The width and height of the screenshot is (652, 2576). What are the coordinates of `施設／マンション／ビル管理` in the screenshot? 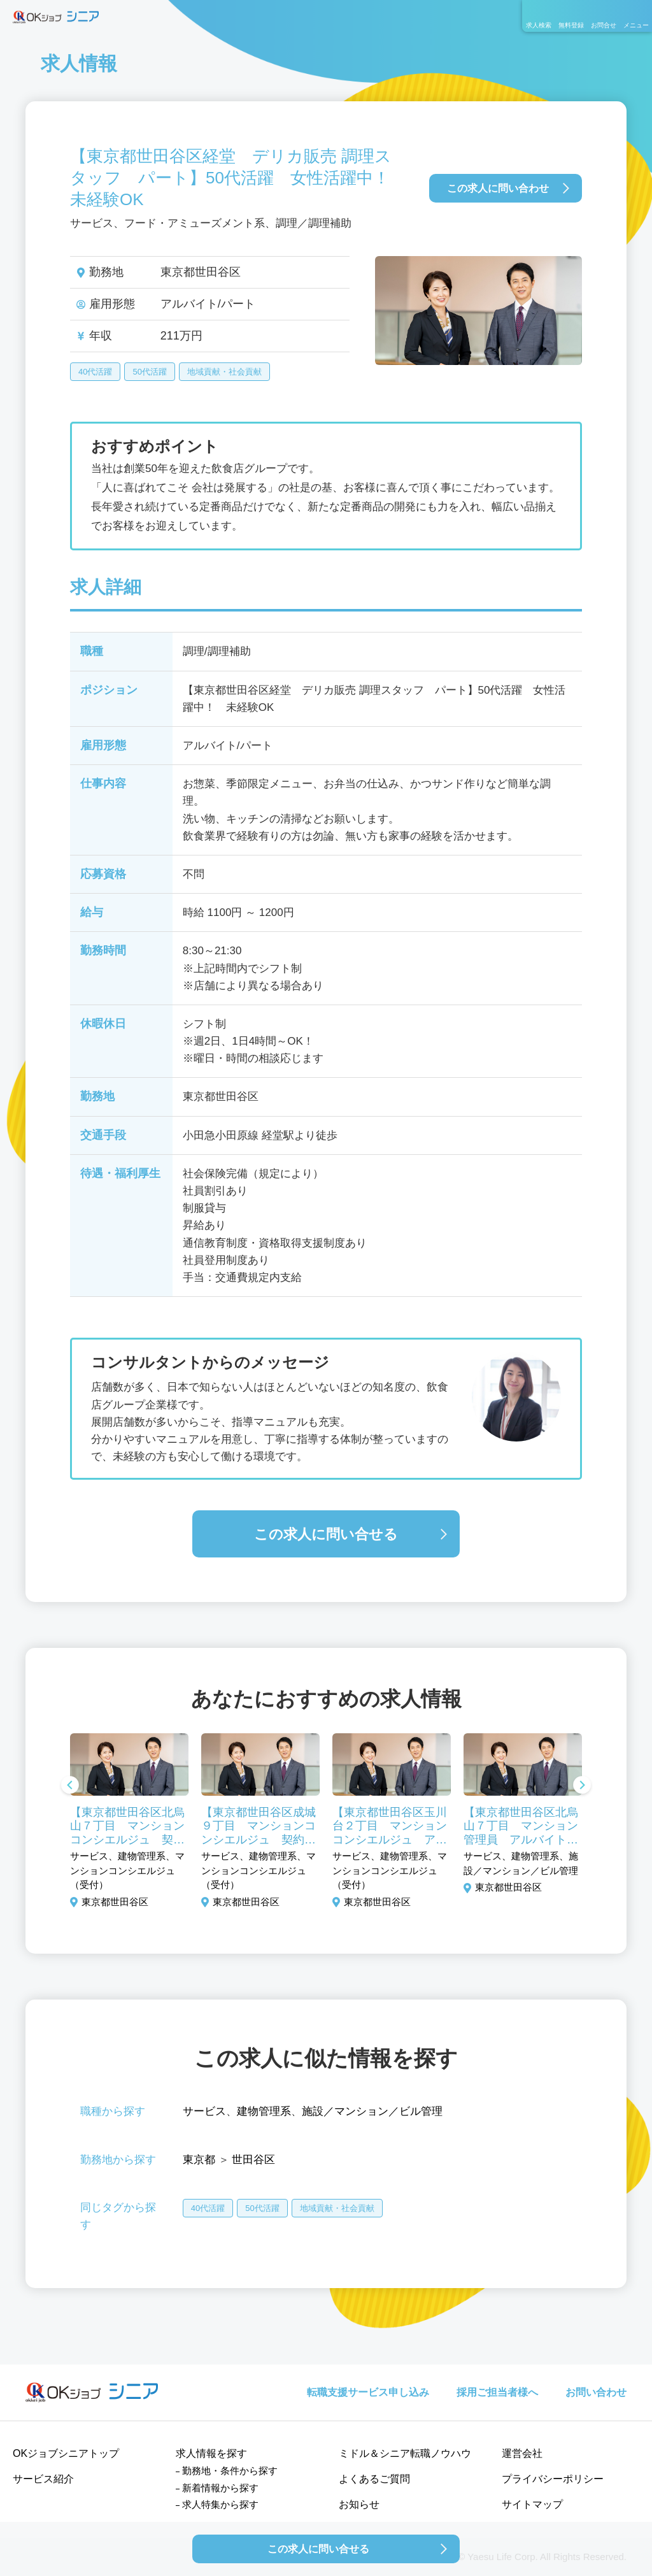 It's located at (372, 2111).